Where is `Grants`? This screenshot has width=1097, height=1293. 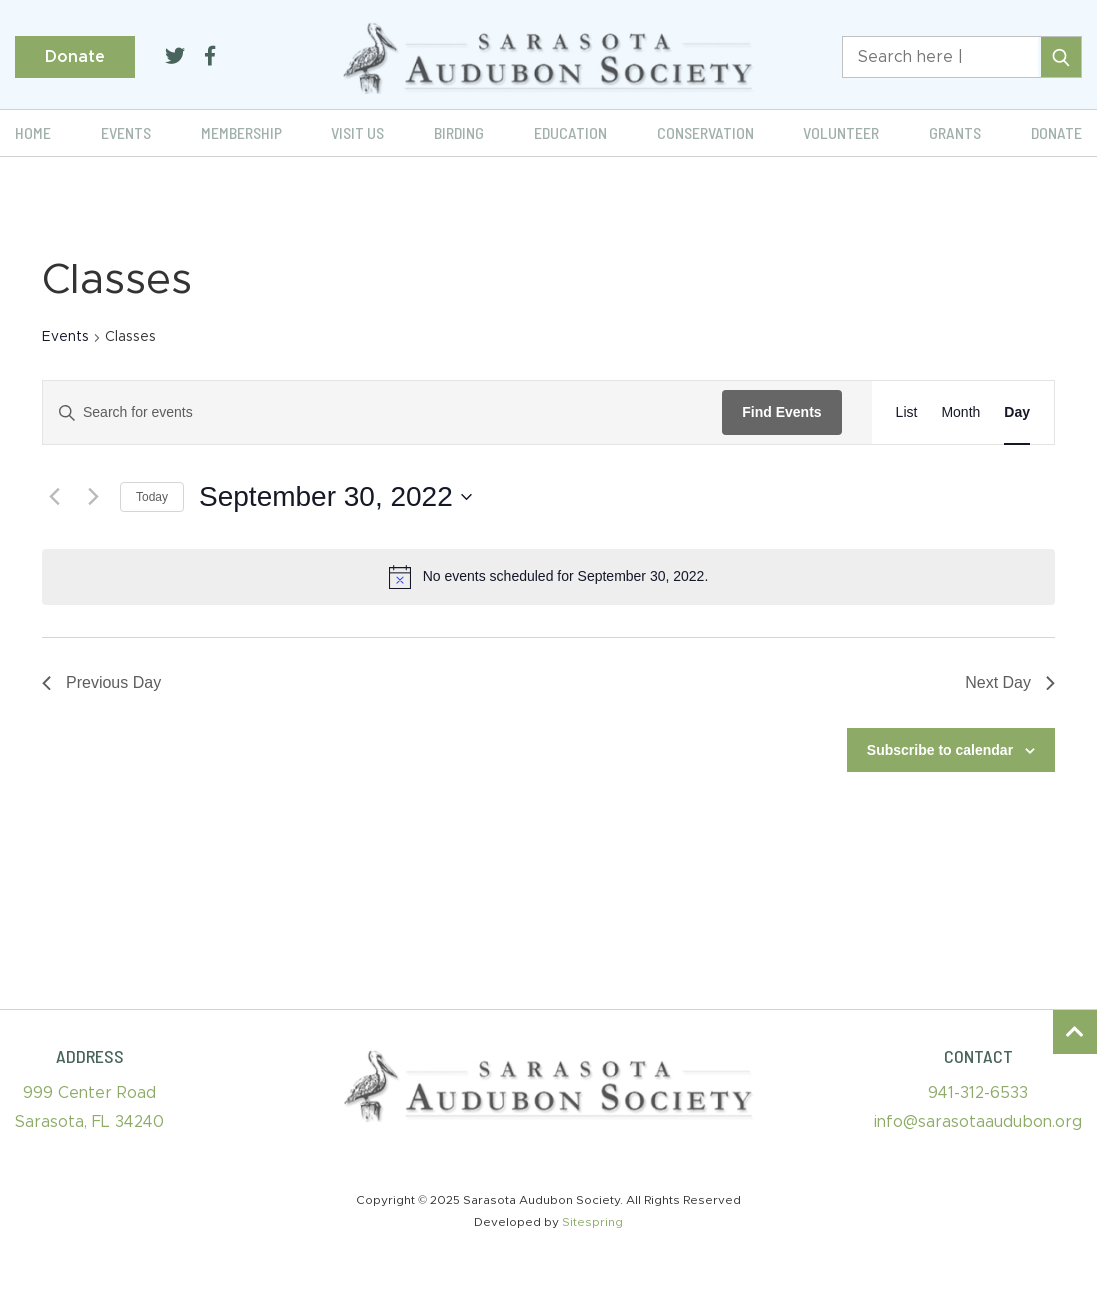
Grants is located at coordinates (955, 132).